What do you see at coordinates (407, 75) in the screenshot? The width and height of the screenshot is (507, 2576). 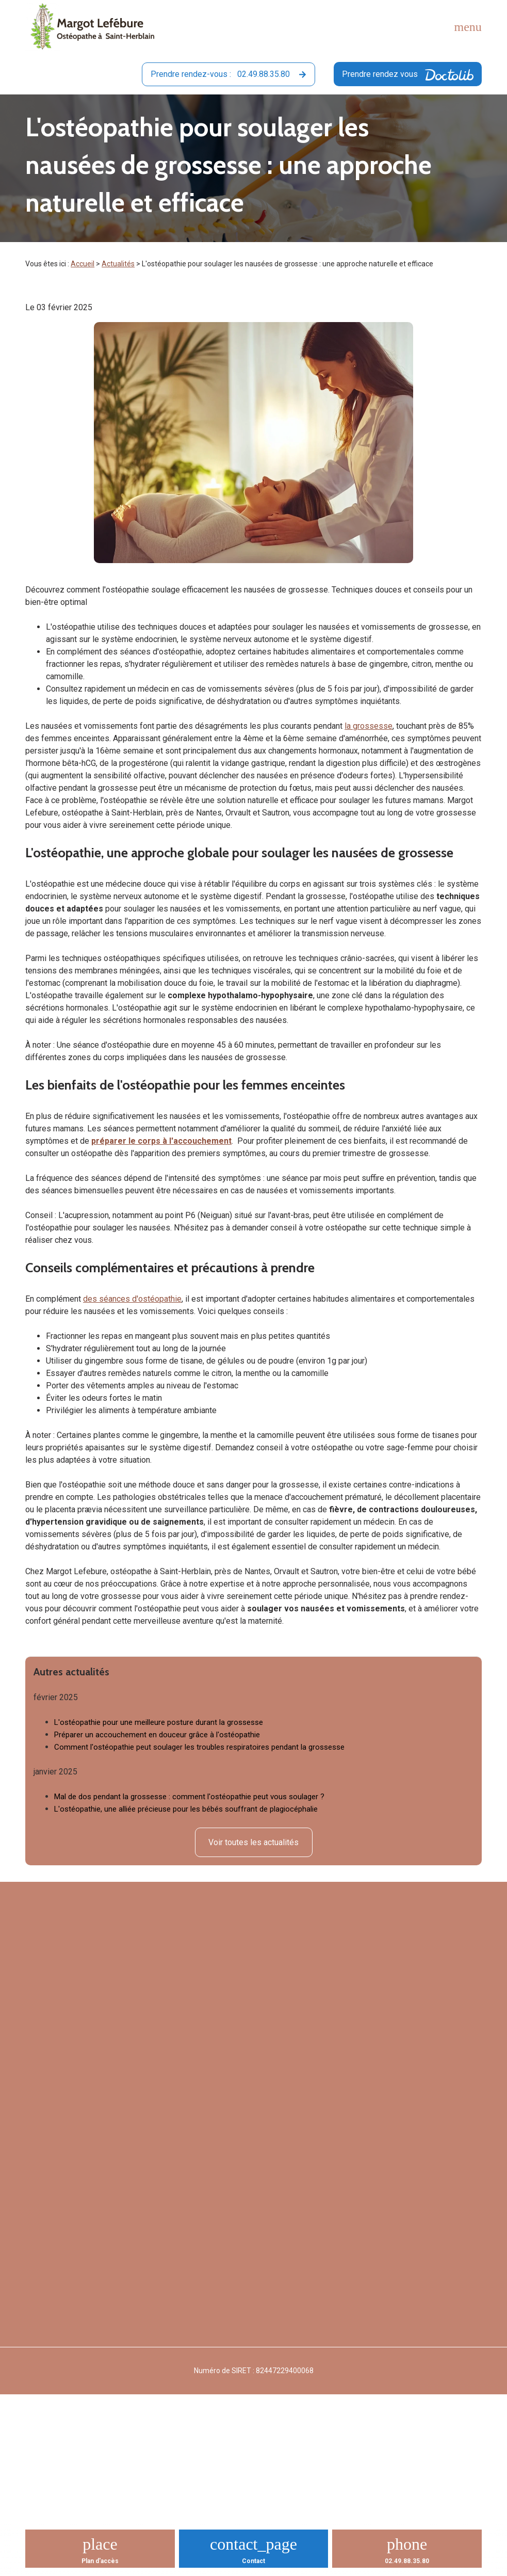 I see `Prendre rendez vous` at bounding box center [407, 75].